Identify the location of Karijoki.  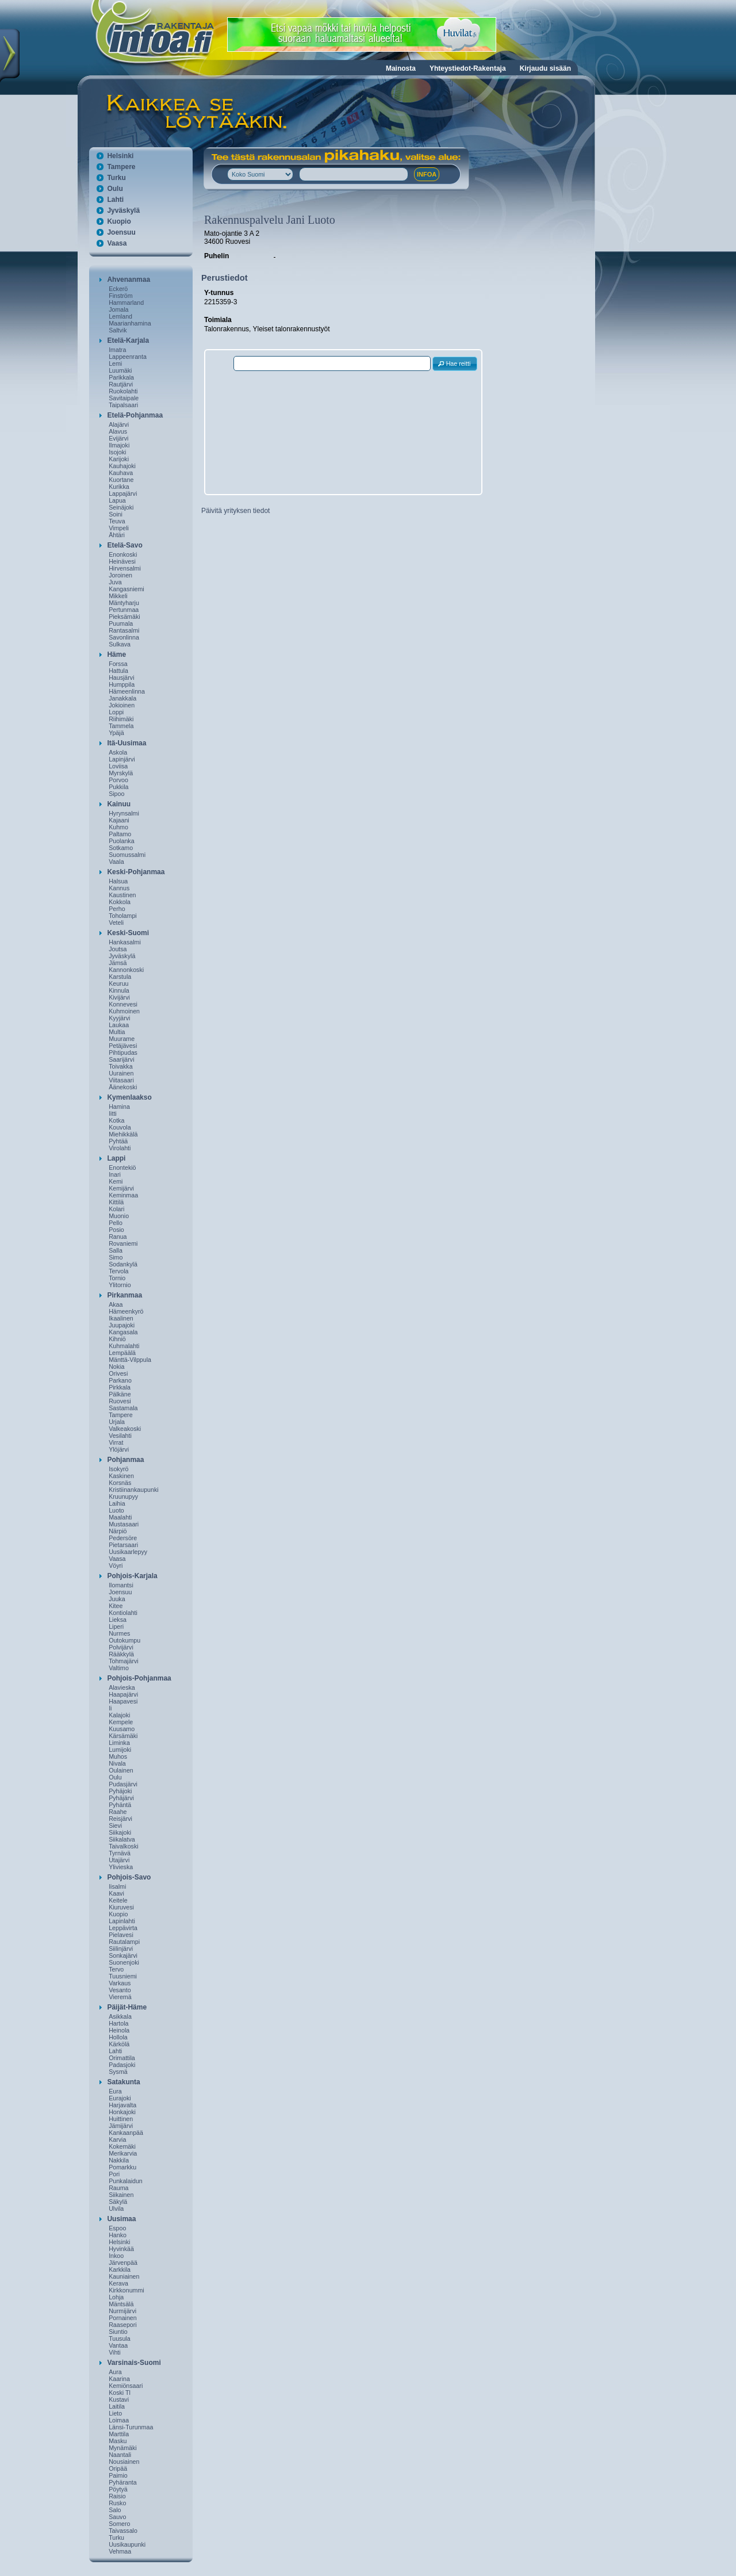
(119, 459).